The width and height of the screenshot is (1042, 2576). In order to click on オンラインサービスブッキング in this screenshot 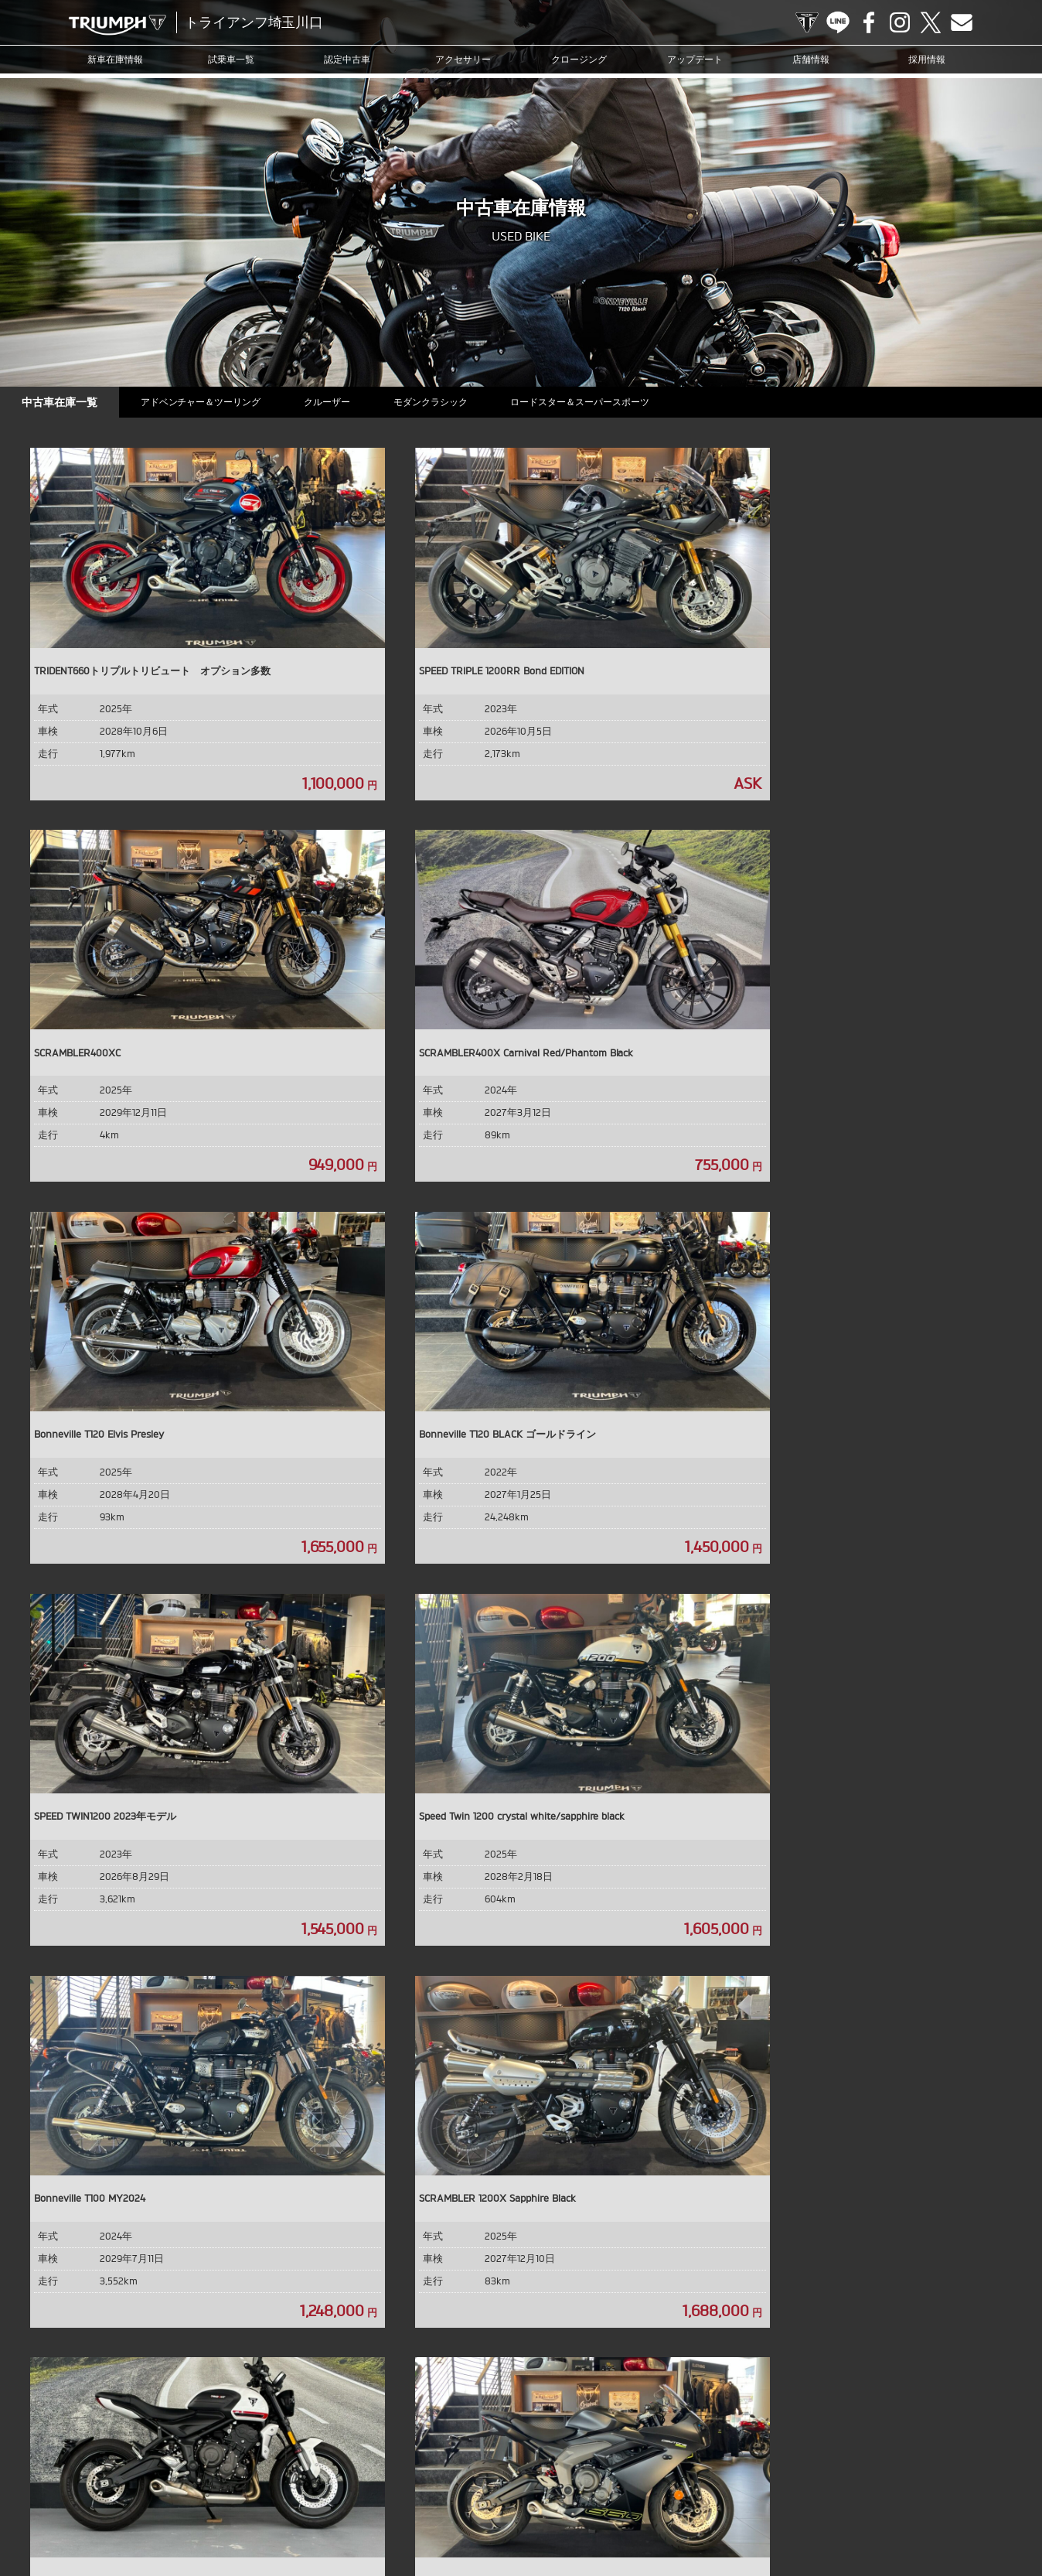, I will do `click(611, 2493)`.